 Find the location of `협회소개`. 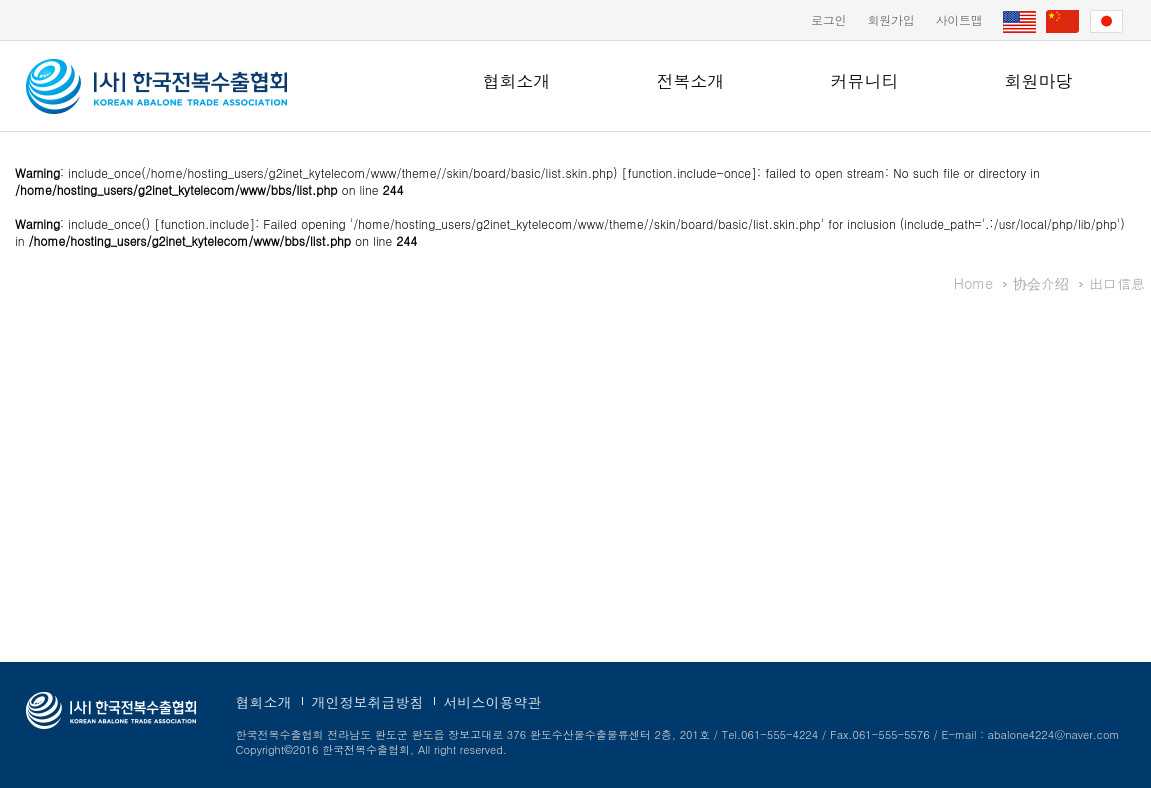

협회소개 is located at coordinates (517, 81).